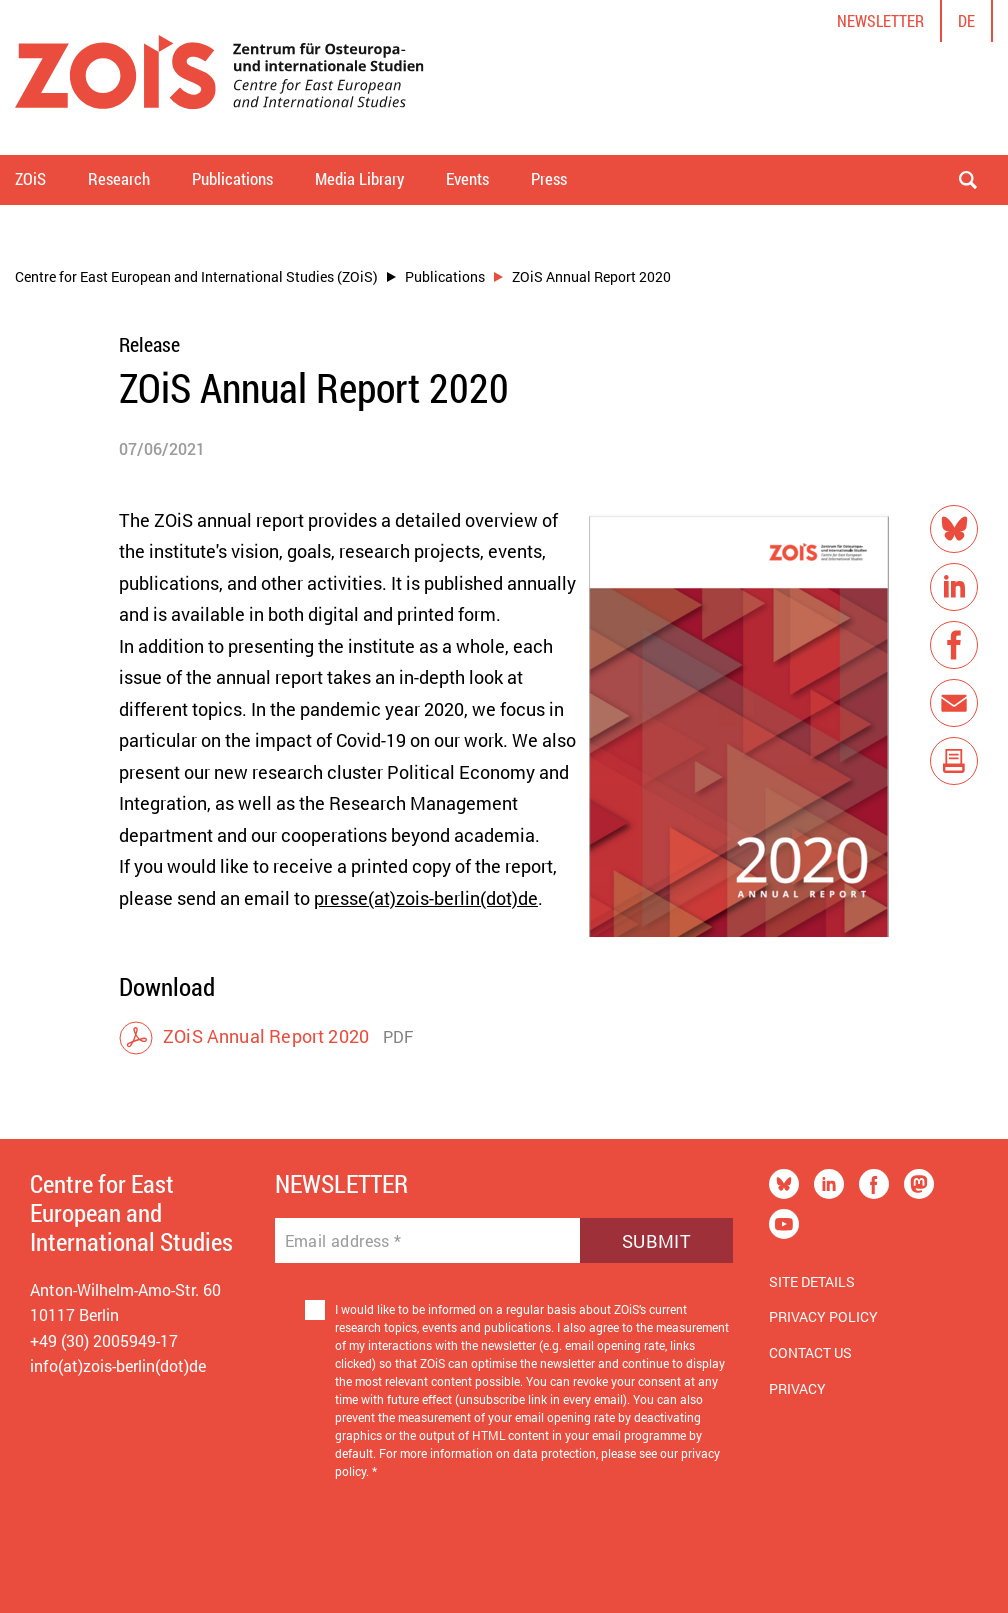  What do you see at coordinates (30, 178) in the screenshot?
I see `ZOiS [button]` at bounding box center [30, 178].